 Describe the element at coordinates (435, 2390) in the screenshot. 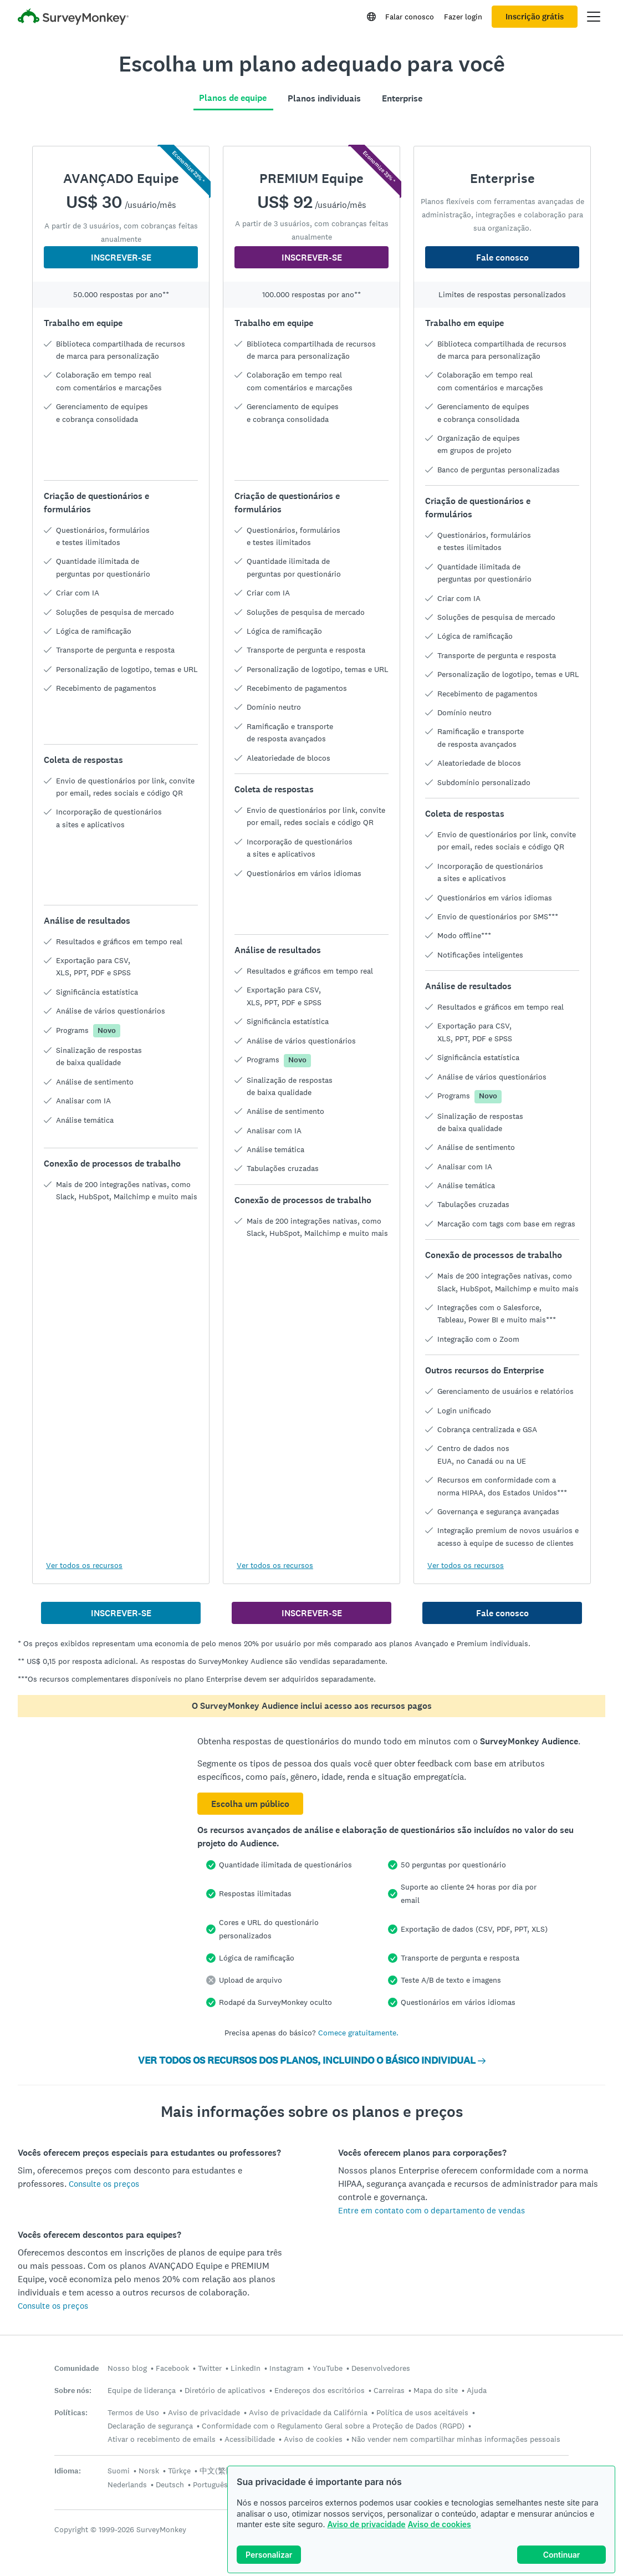

I see `Mapa do site` at that location.